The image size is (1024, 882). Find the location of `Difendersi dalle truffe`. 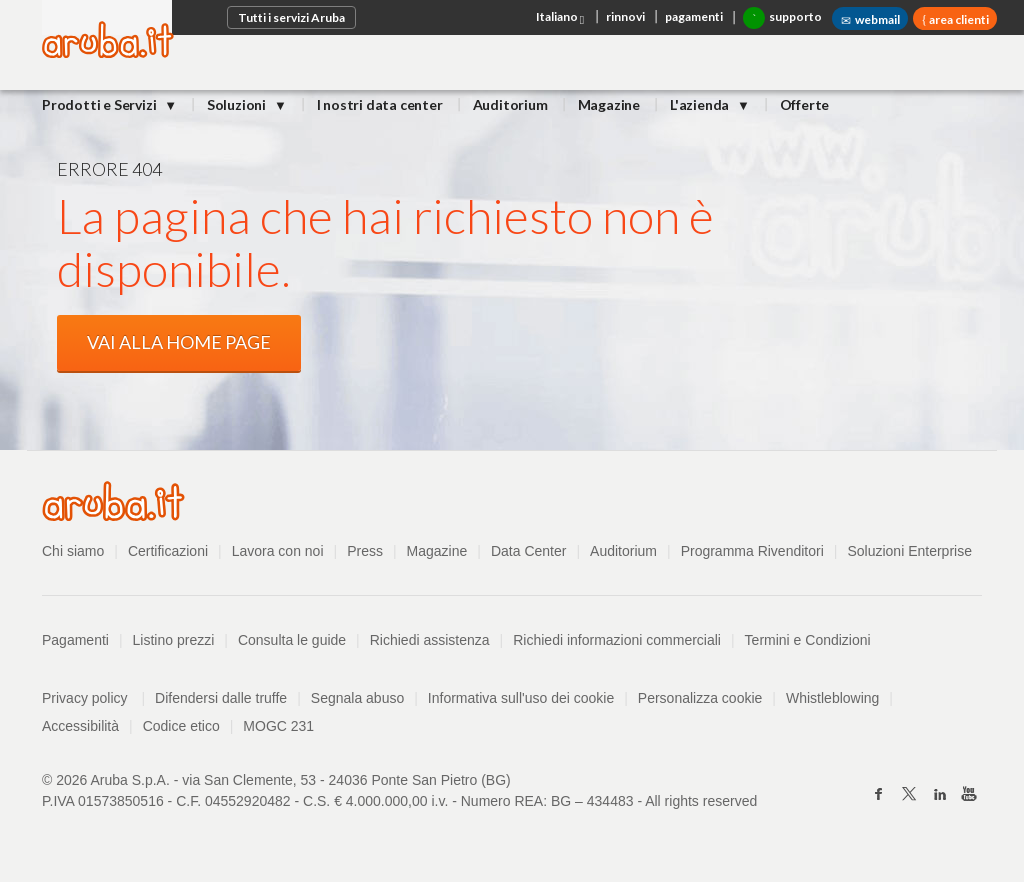

Difendersi dalle truffe is located at coordinates (221, 698).